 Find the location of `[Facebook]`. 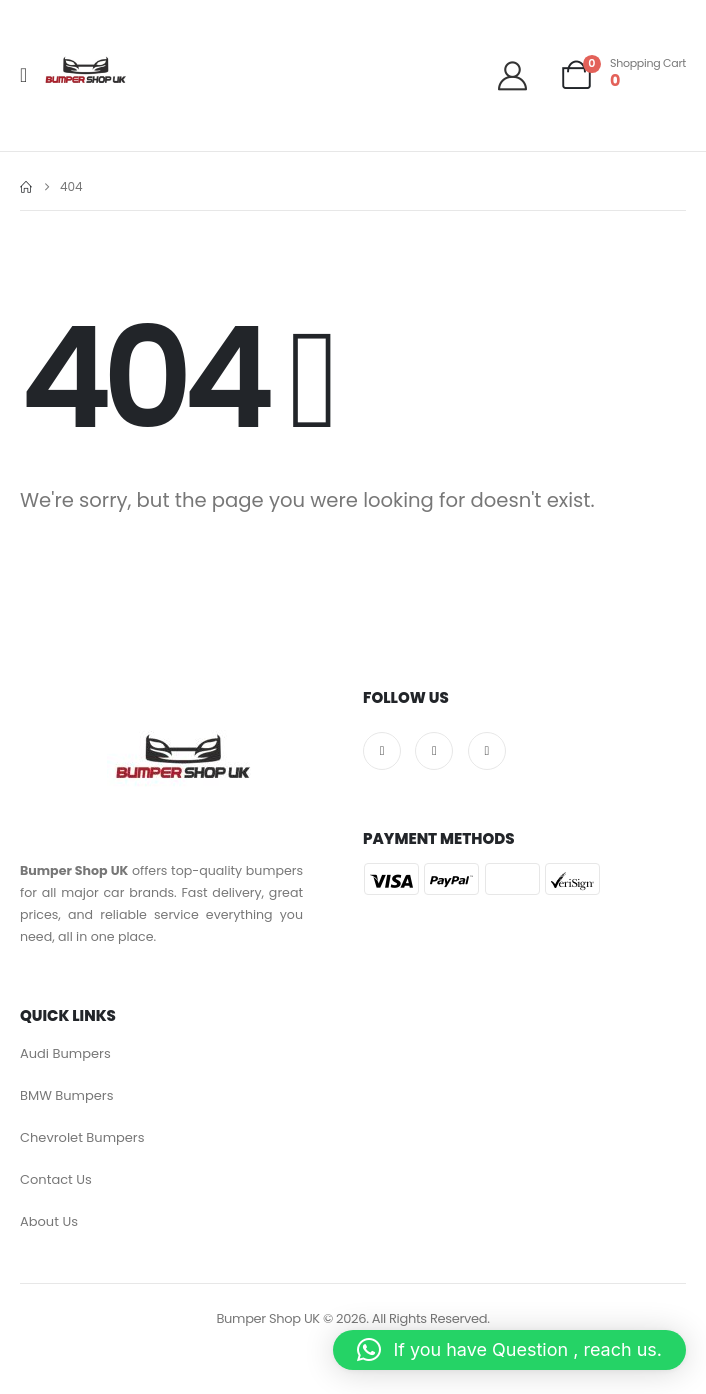

[Facebook] is located at coordinates (382, 751).